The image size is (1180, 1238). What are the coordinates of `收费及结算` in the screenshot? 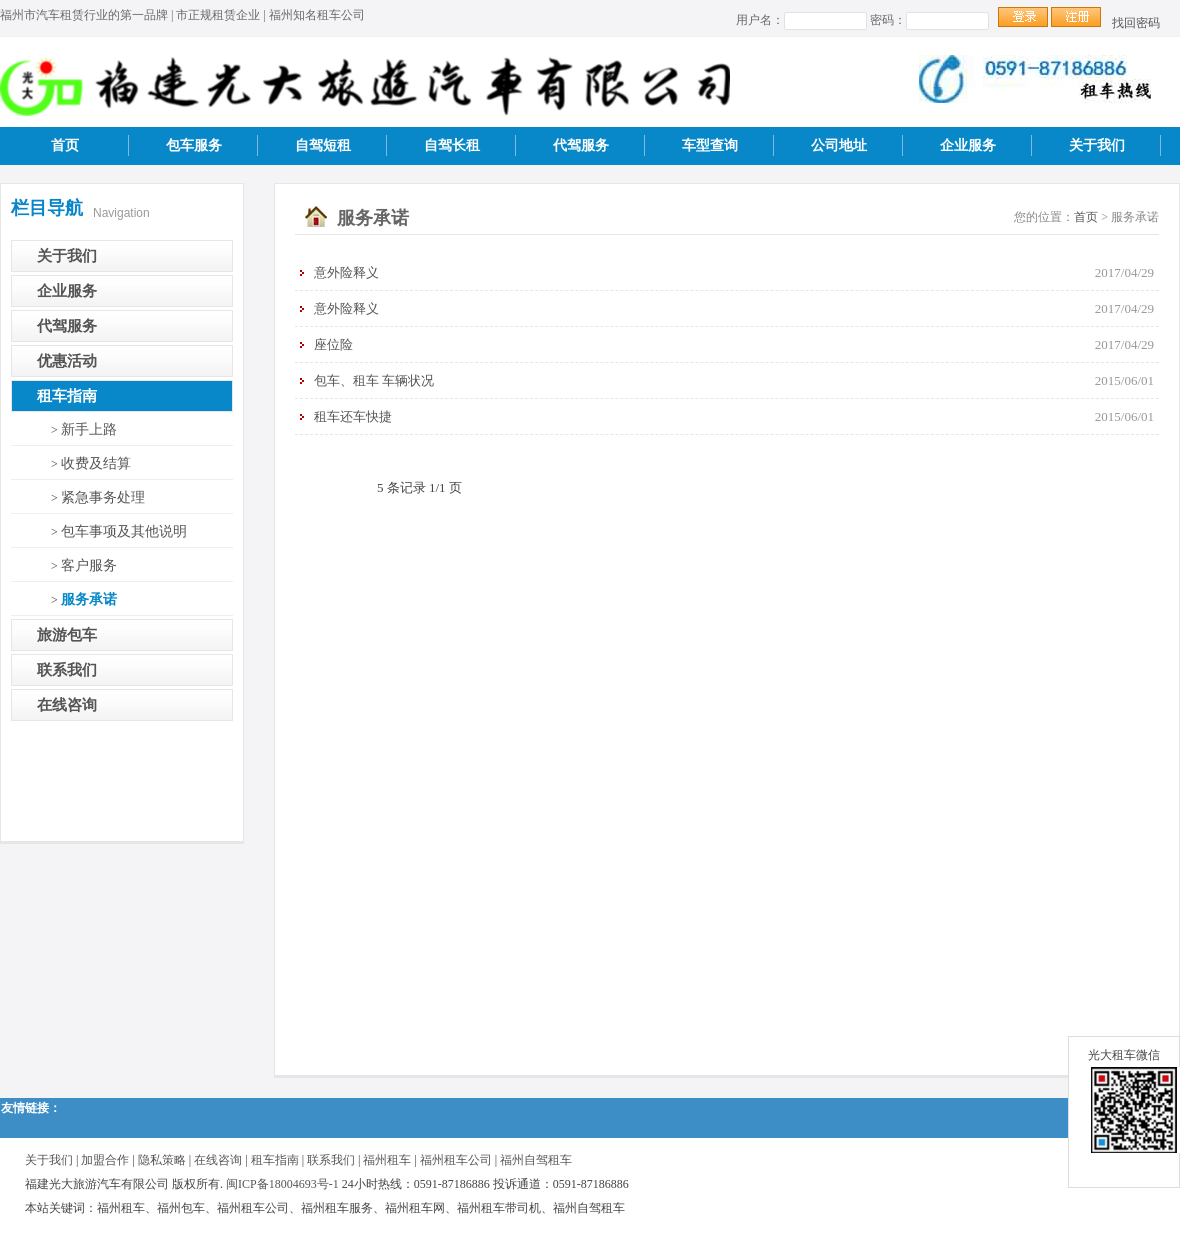 It's located at (96, 463).